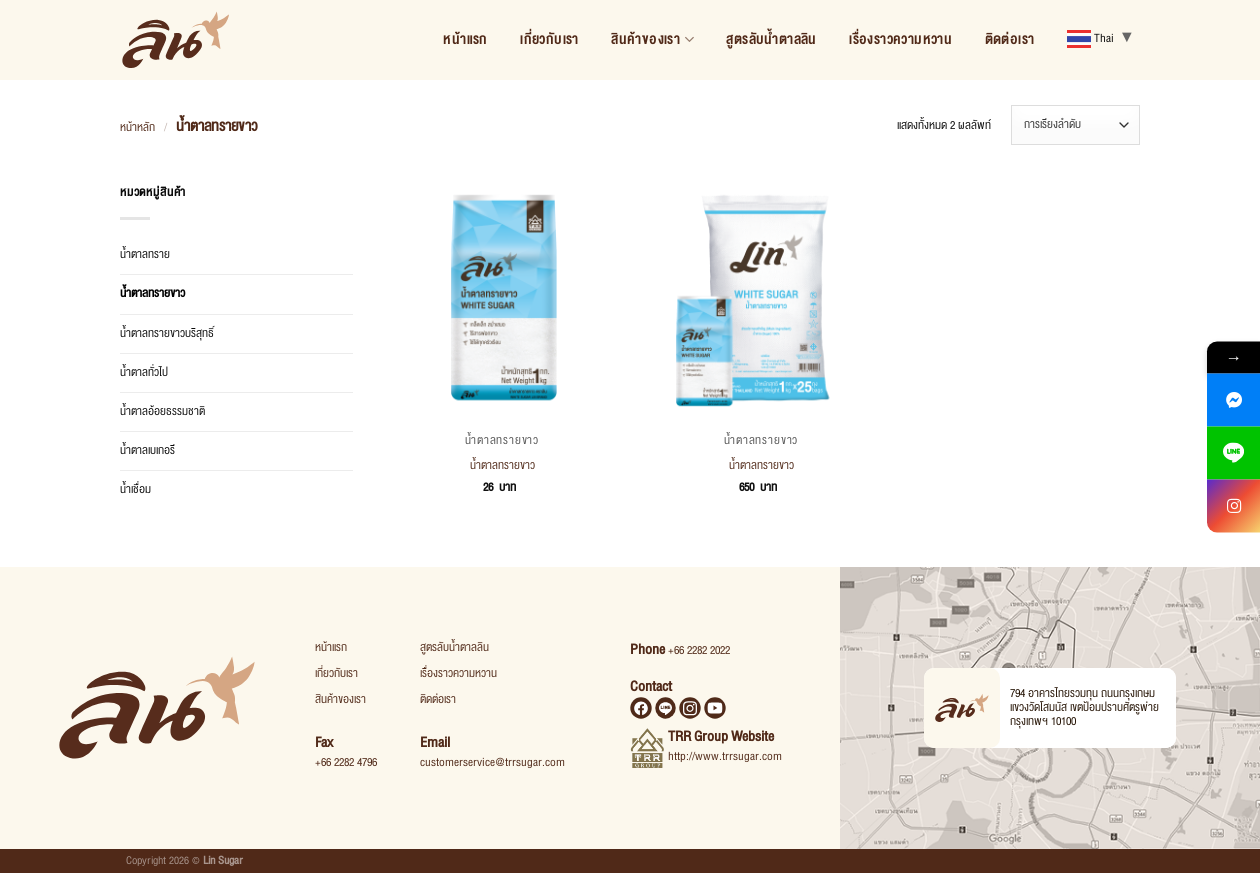  I want to click on เกี่ยวกับเรา, so click(549, 39).